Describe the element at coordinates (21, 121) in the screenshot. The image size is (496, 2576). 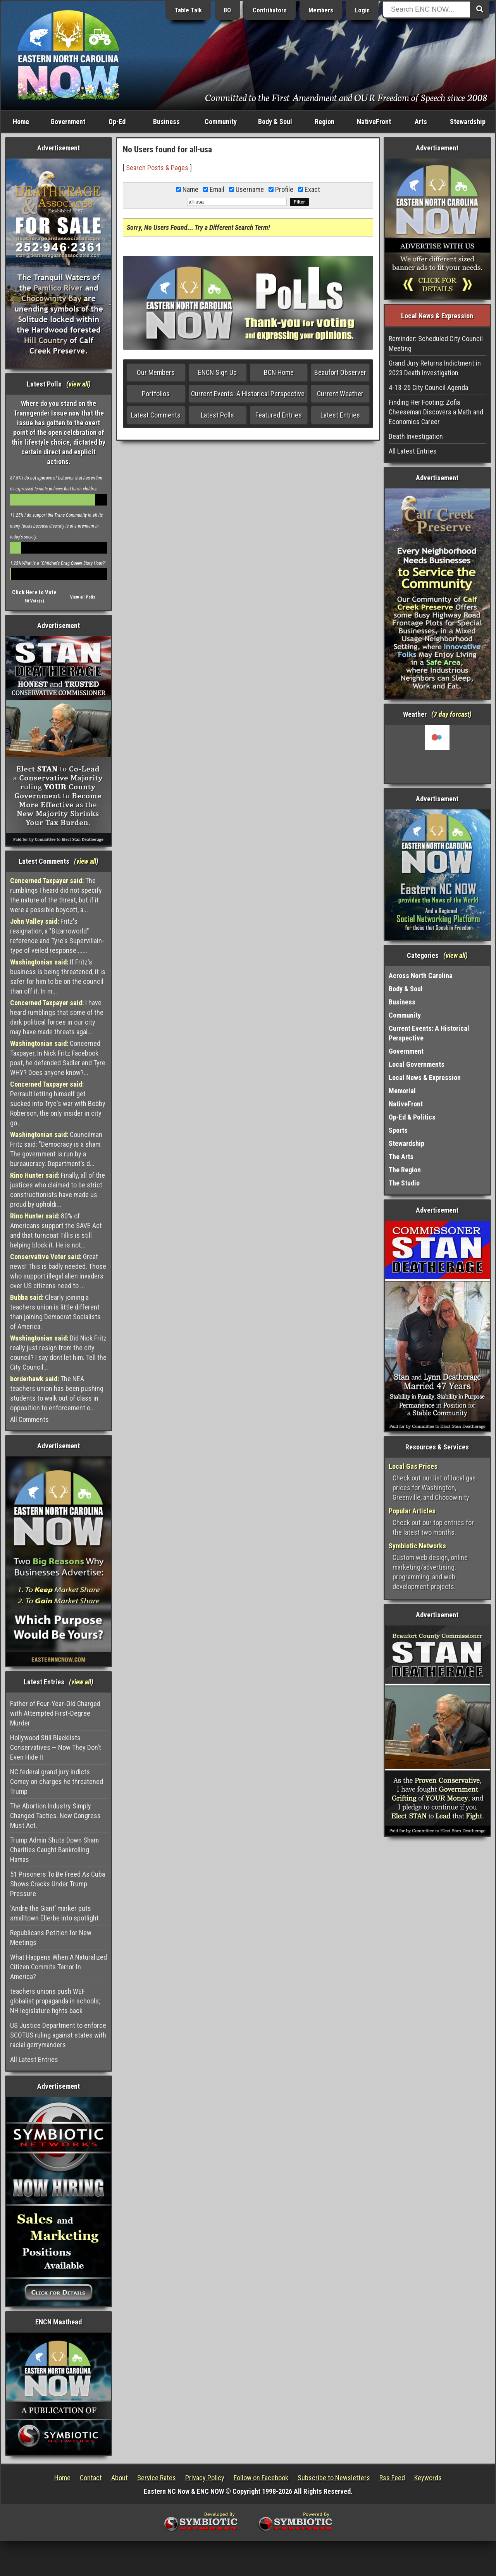
I see `Home` at that location.